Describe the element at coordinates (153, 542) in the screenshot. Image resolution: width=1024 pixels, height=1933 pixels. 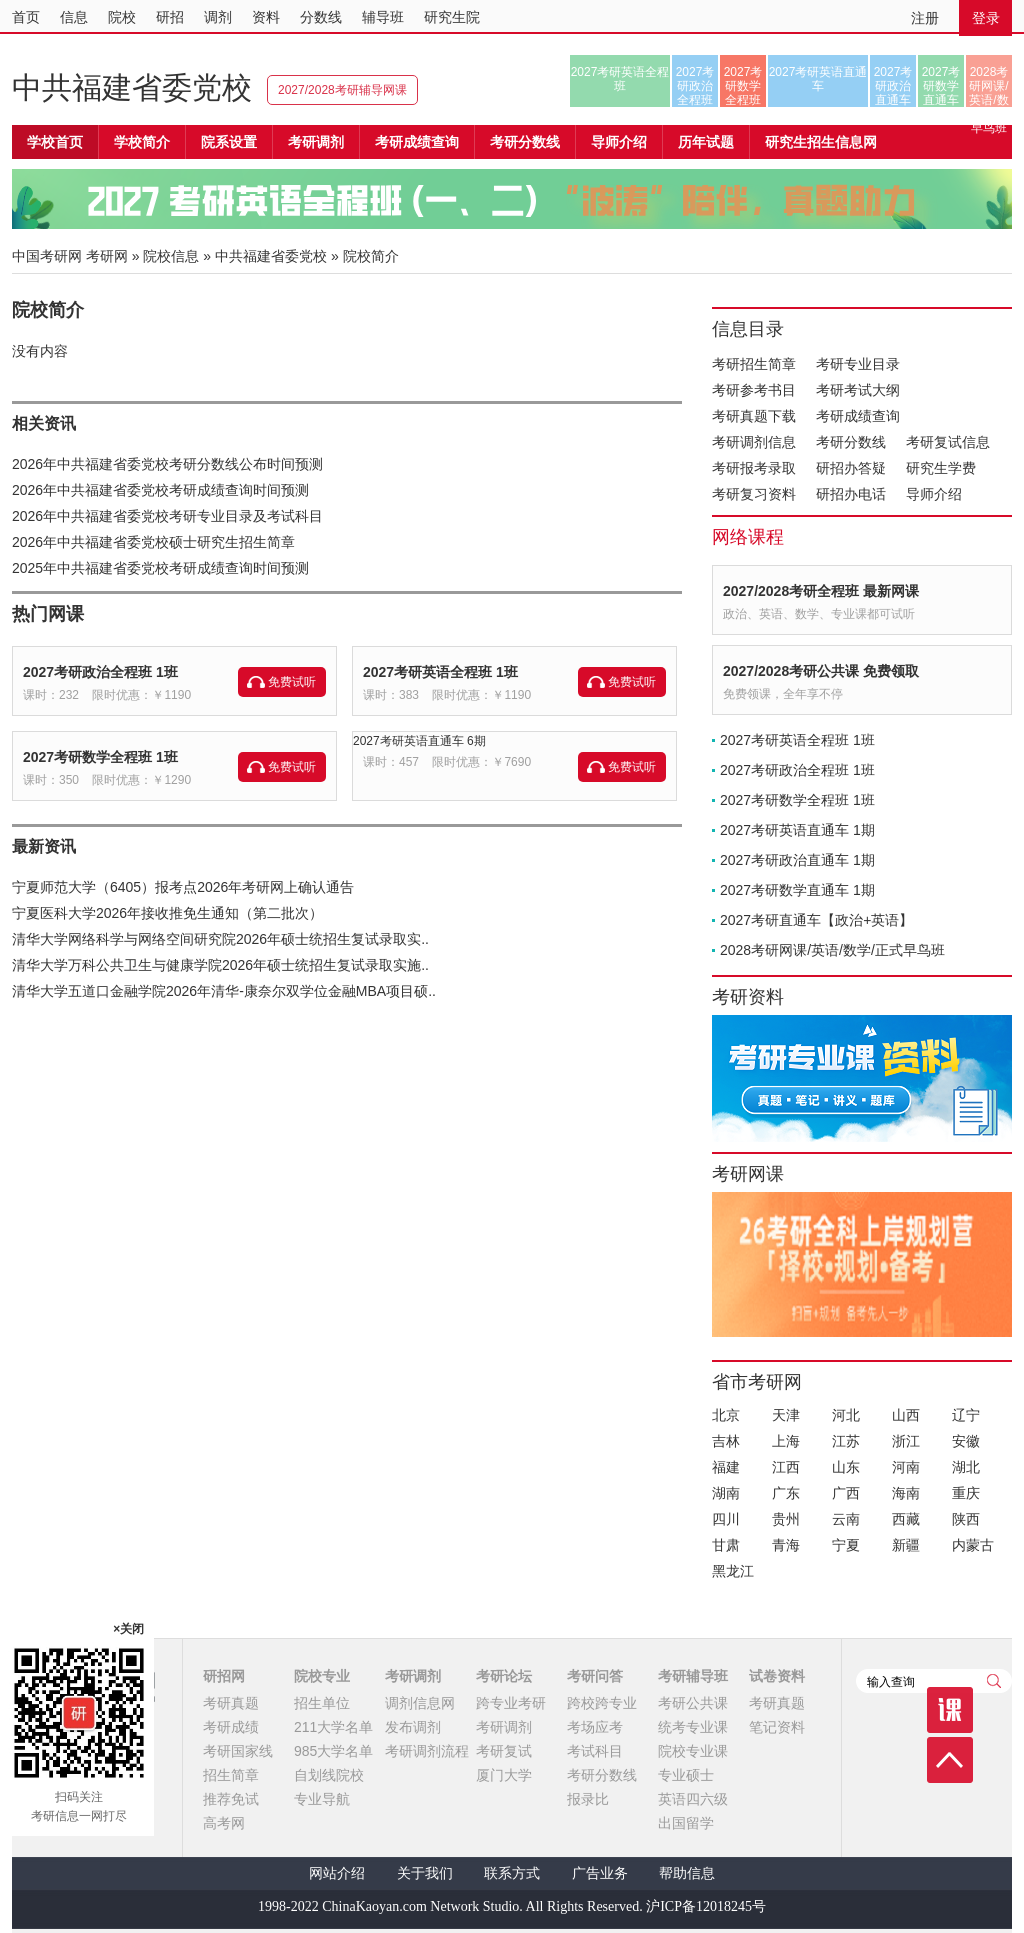
I see `2026年中共福建省委党校硕士研究生招生简章` at that location.